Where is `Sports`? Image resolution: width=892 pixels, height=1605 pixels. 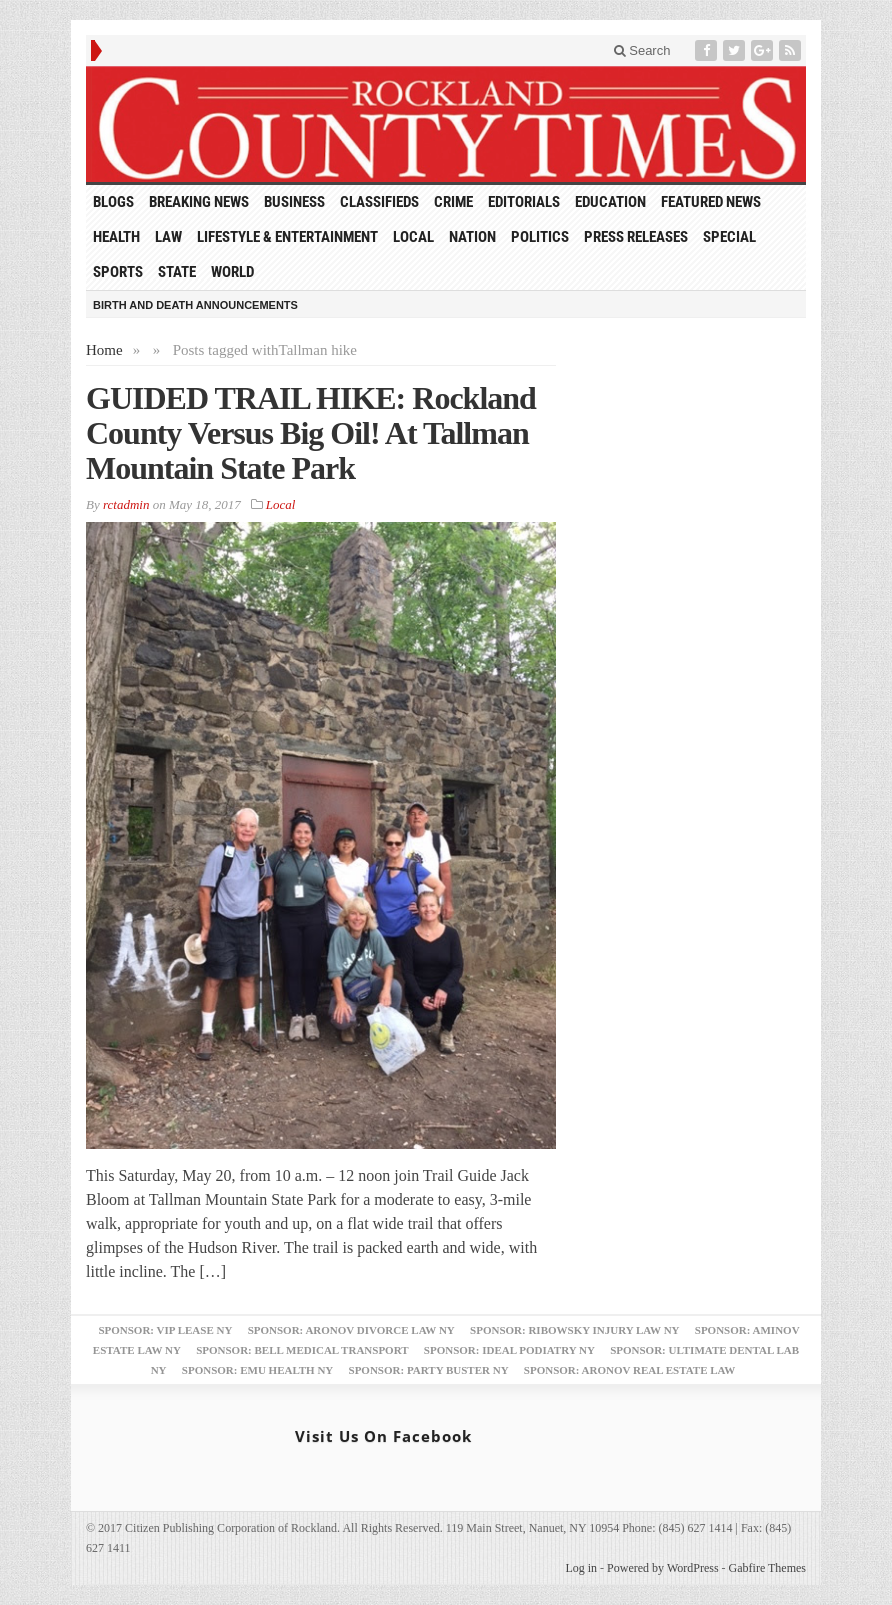
Sports is located at coordinates (118, 272).